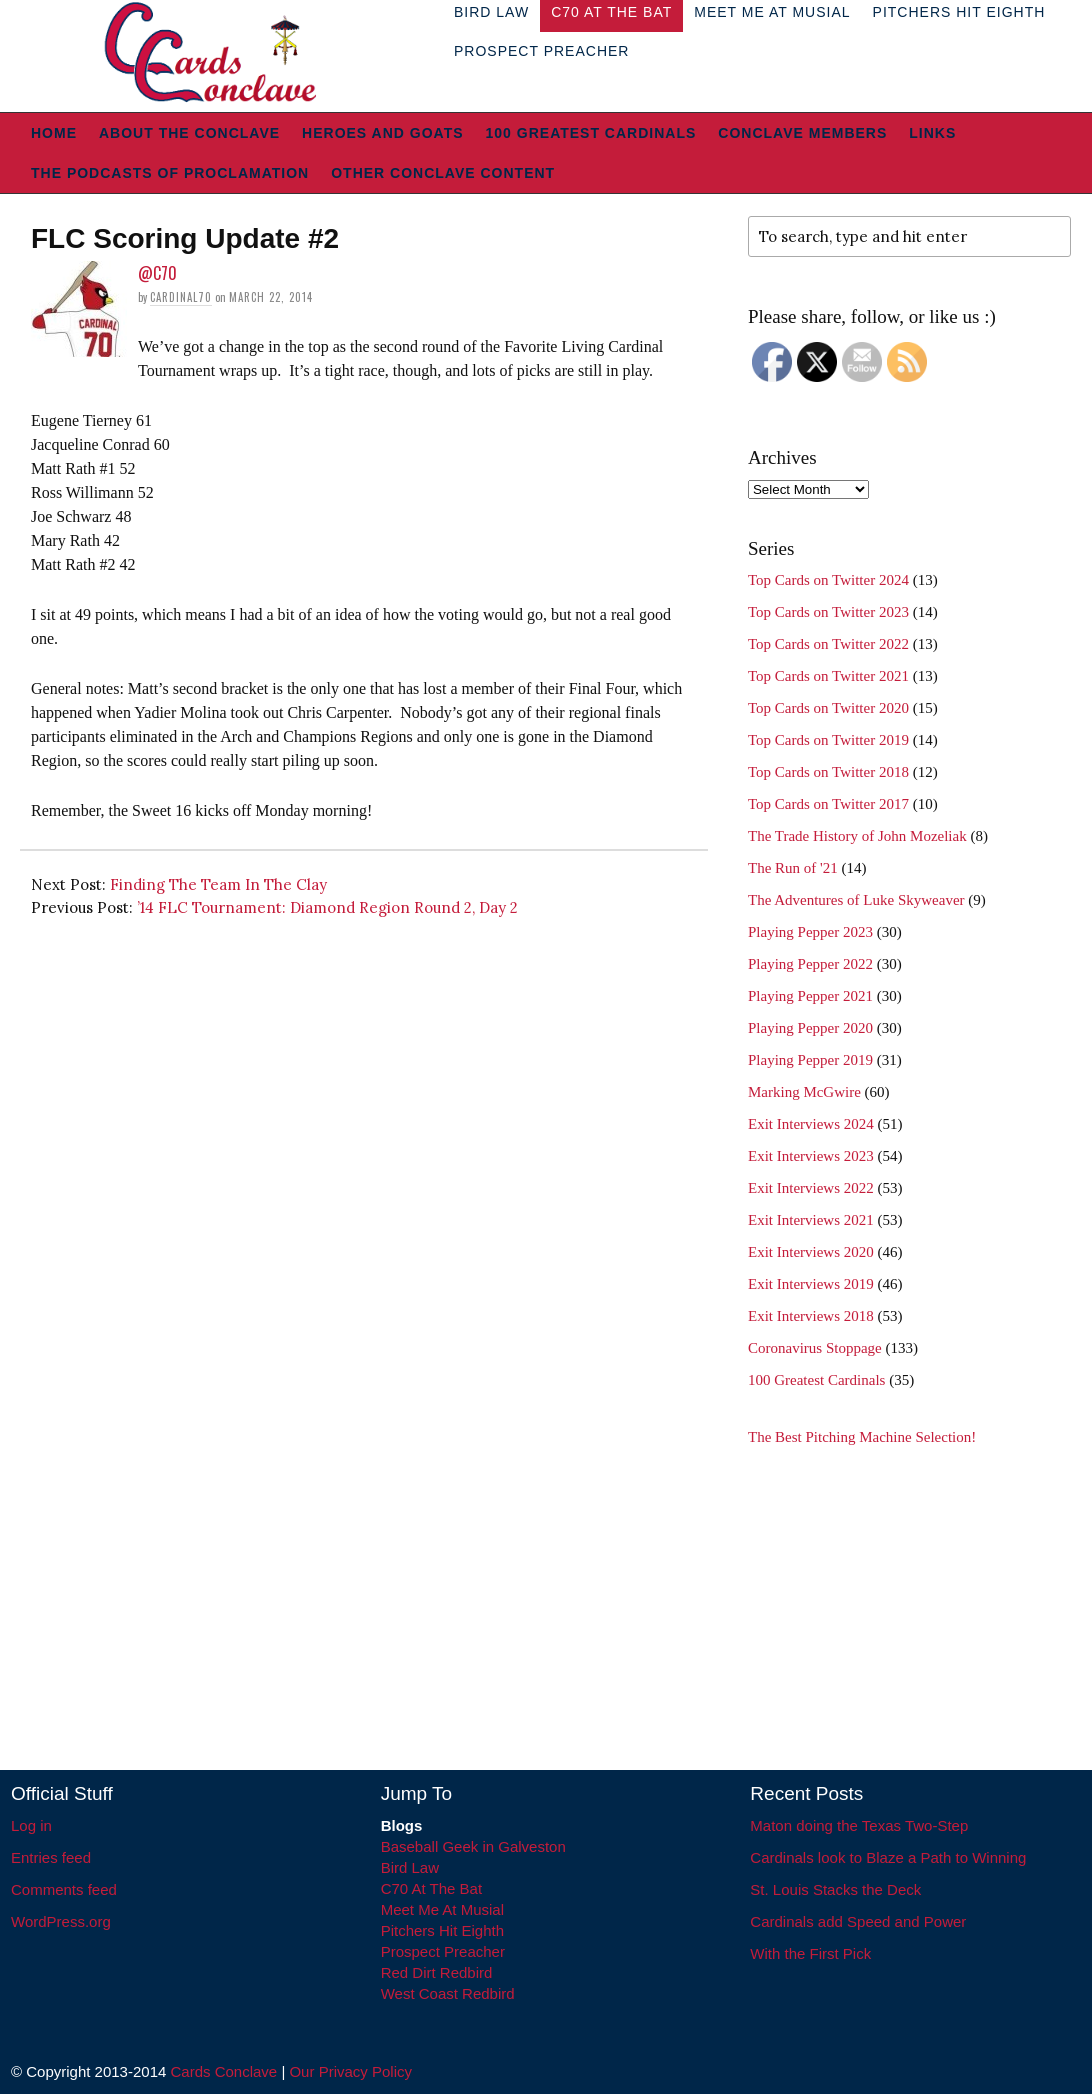  What do you see at coordinates (181, 297) in the screenshot?
I see `Cardinal70` at bounding box center [181, 297].